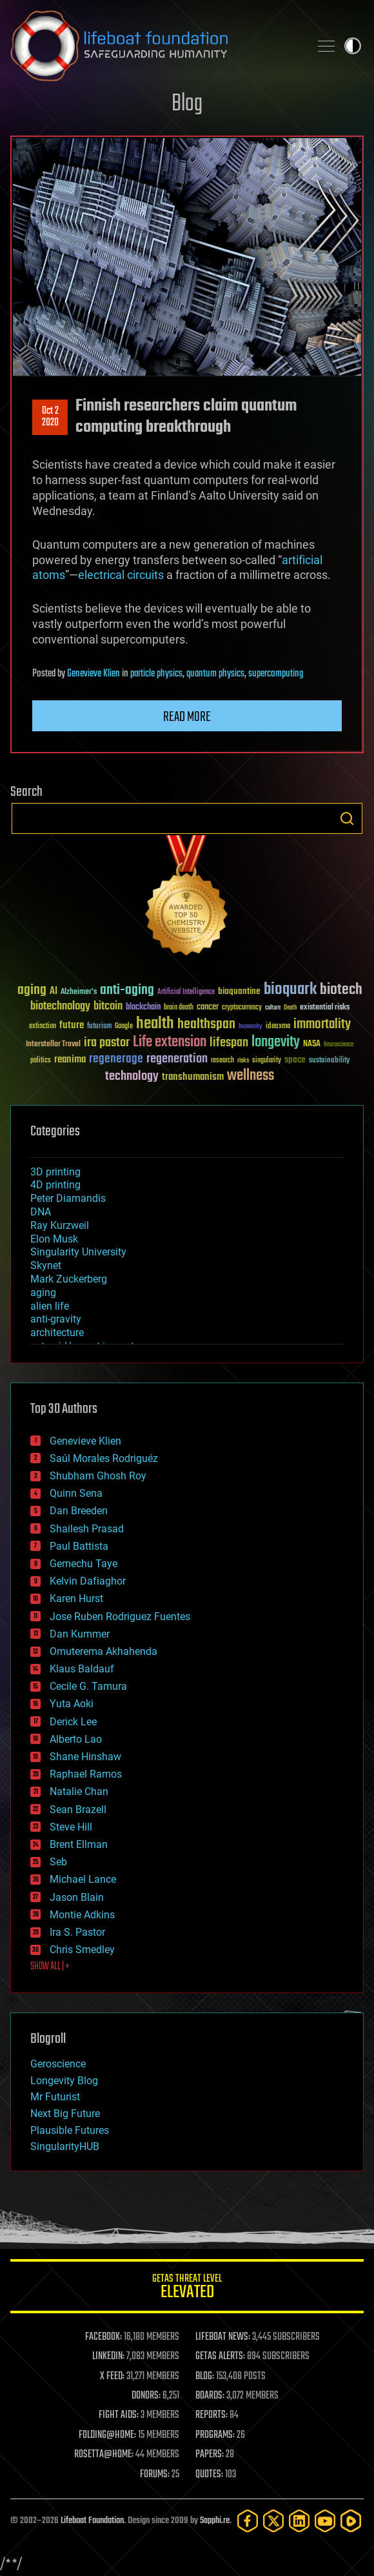 This screenshot has width=374, height=2576. Describe the element at coordinates (266, 1061) in the screenshot. I see `singularity [singularity (30 items)]` at that location.